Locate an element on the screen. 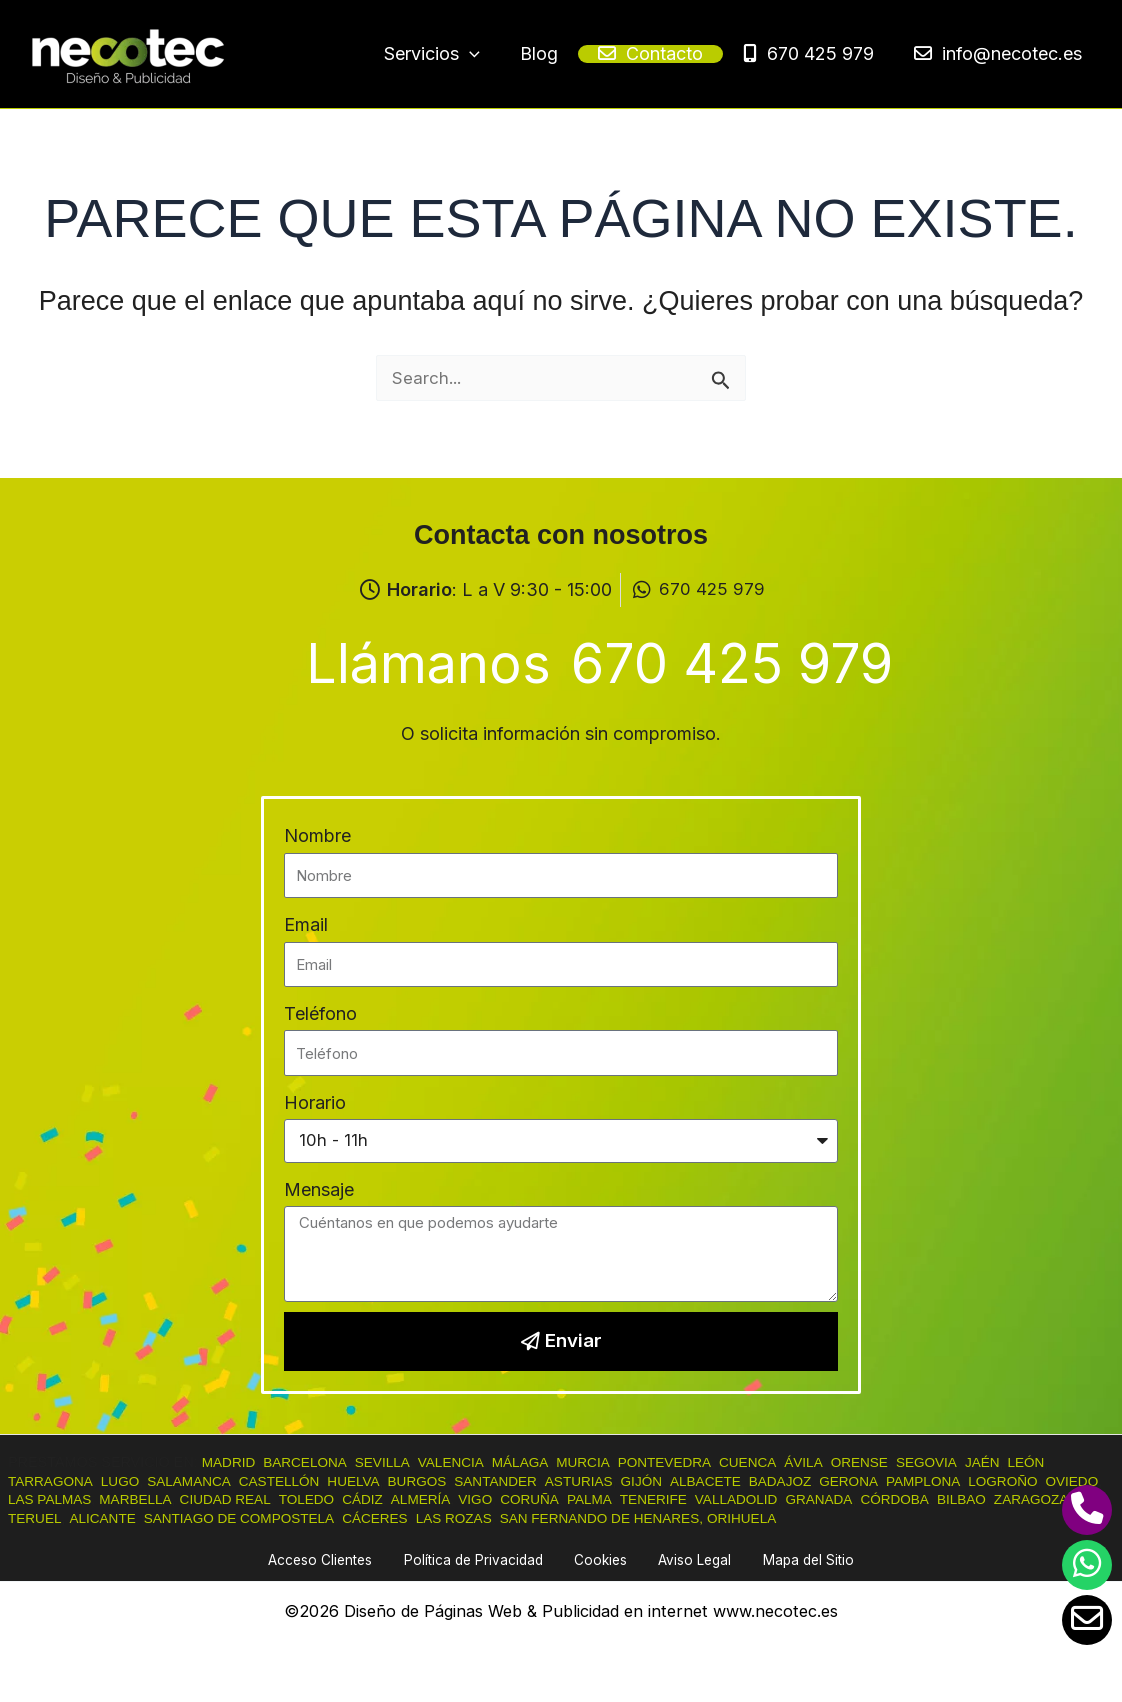  TOLEDO is located at coordinates (387, 1498).